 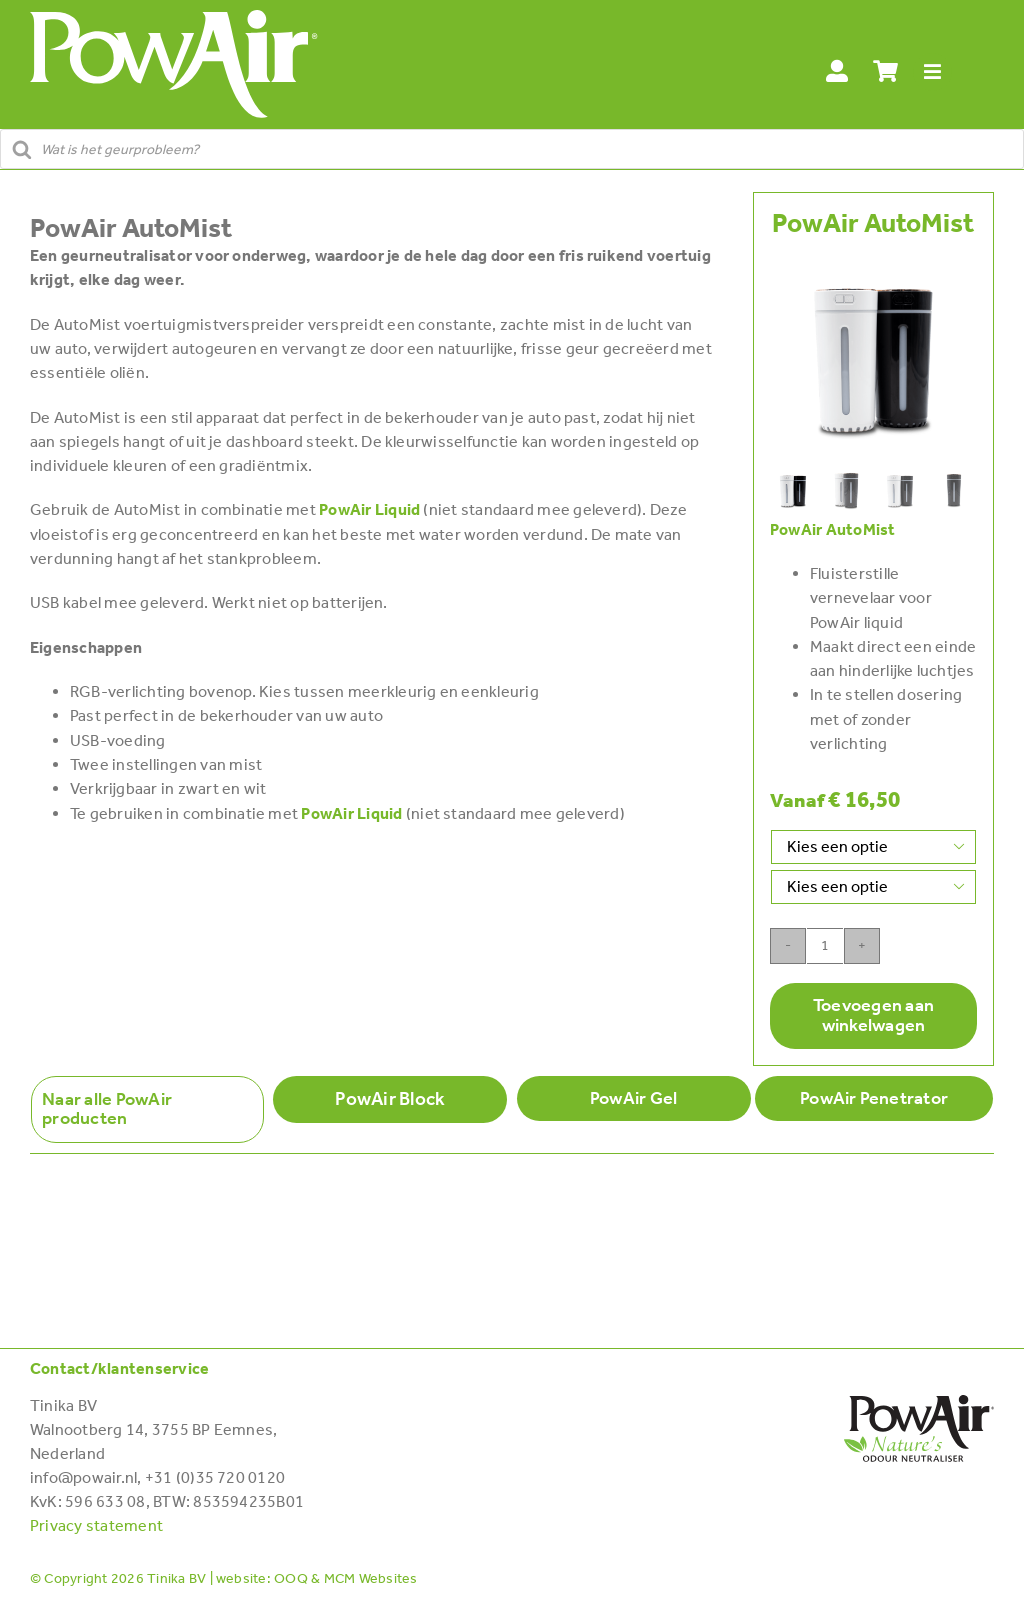 I want to click on OOQ, so click(x=291, y=1578).